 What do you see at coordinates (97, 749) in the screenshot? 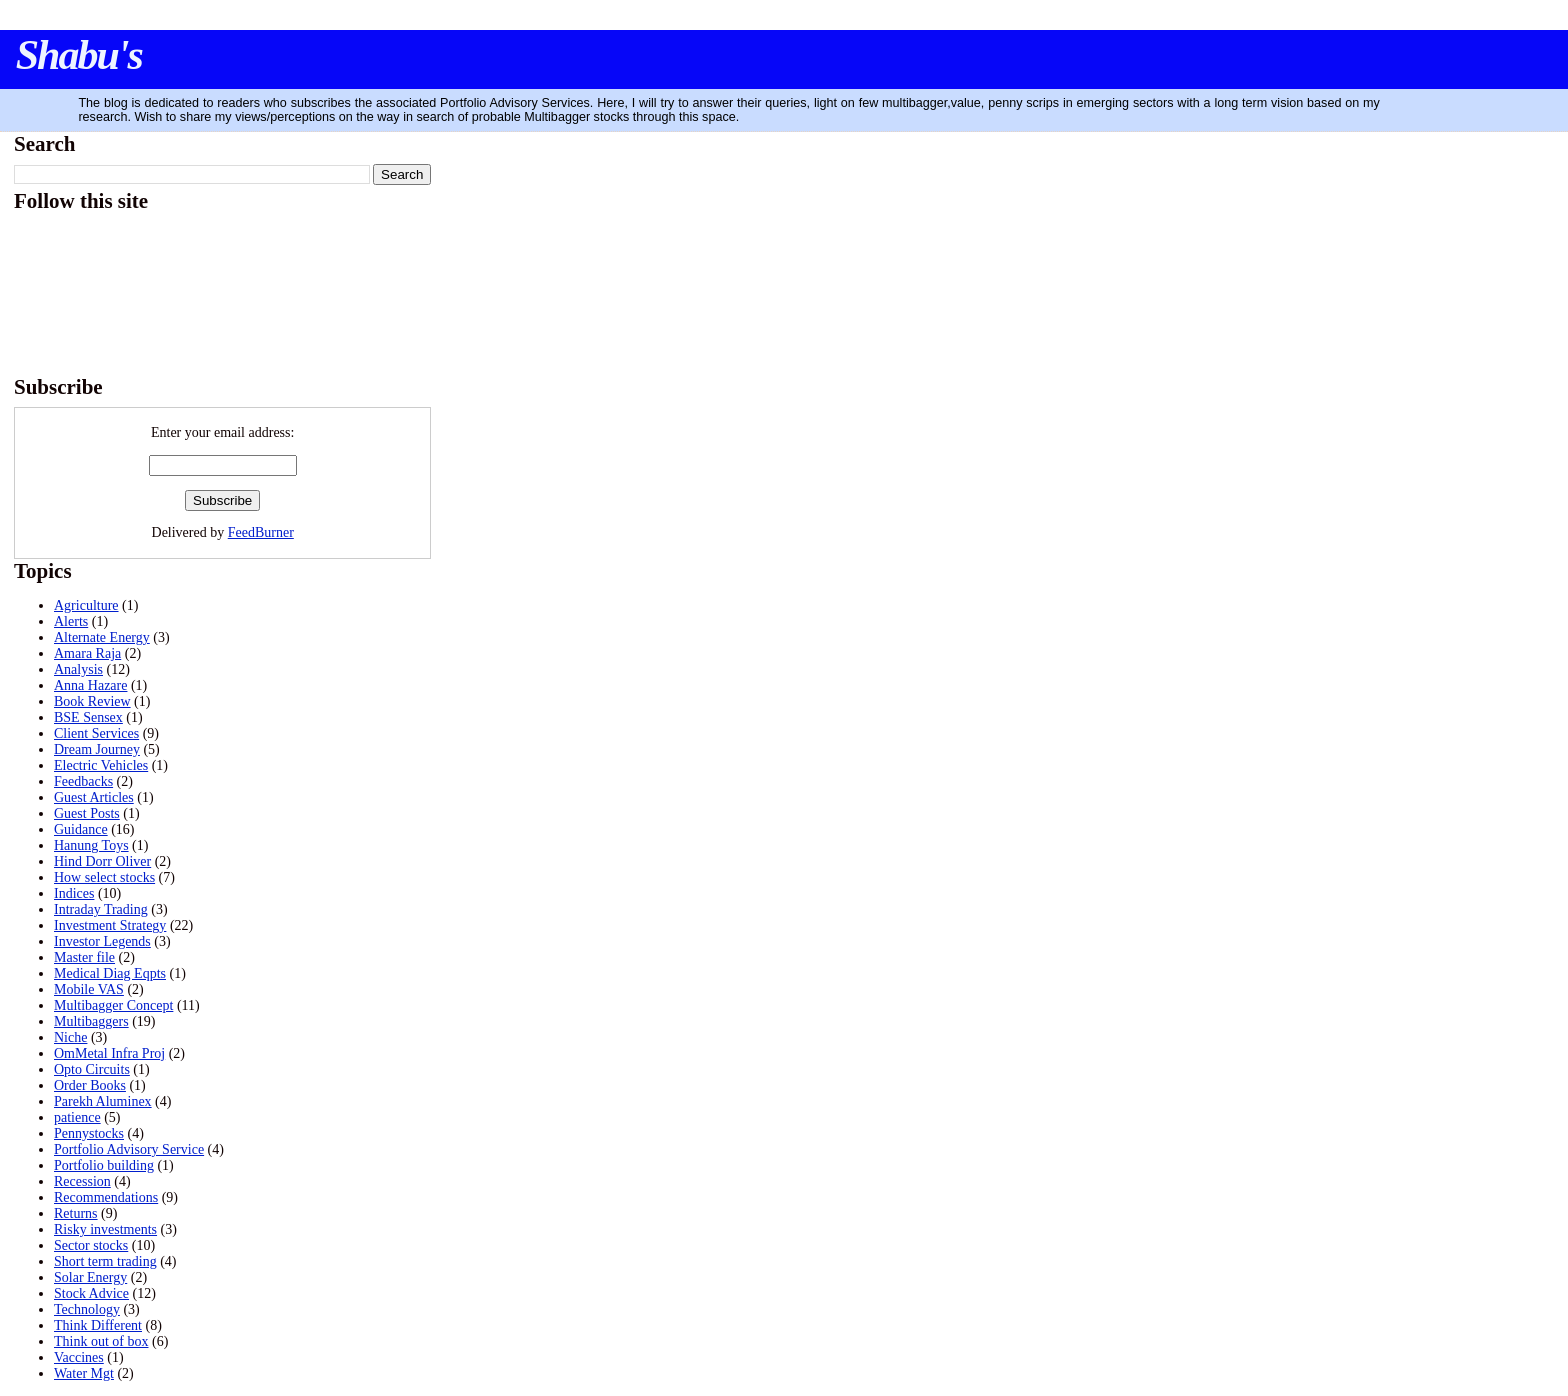
I see `Dream Journey` at bounding box center [97, 749].